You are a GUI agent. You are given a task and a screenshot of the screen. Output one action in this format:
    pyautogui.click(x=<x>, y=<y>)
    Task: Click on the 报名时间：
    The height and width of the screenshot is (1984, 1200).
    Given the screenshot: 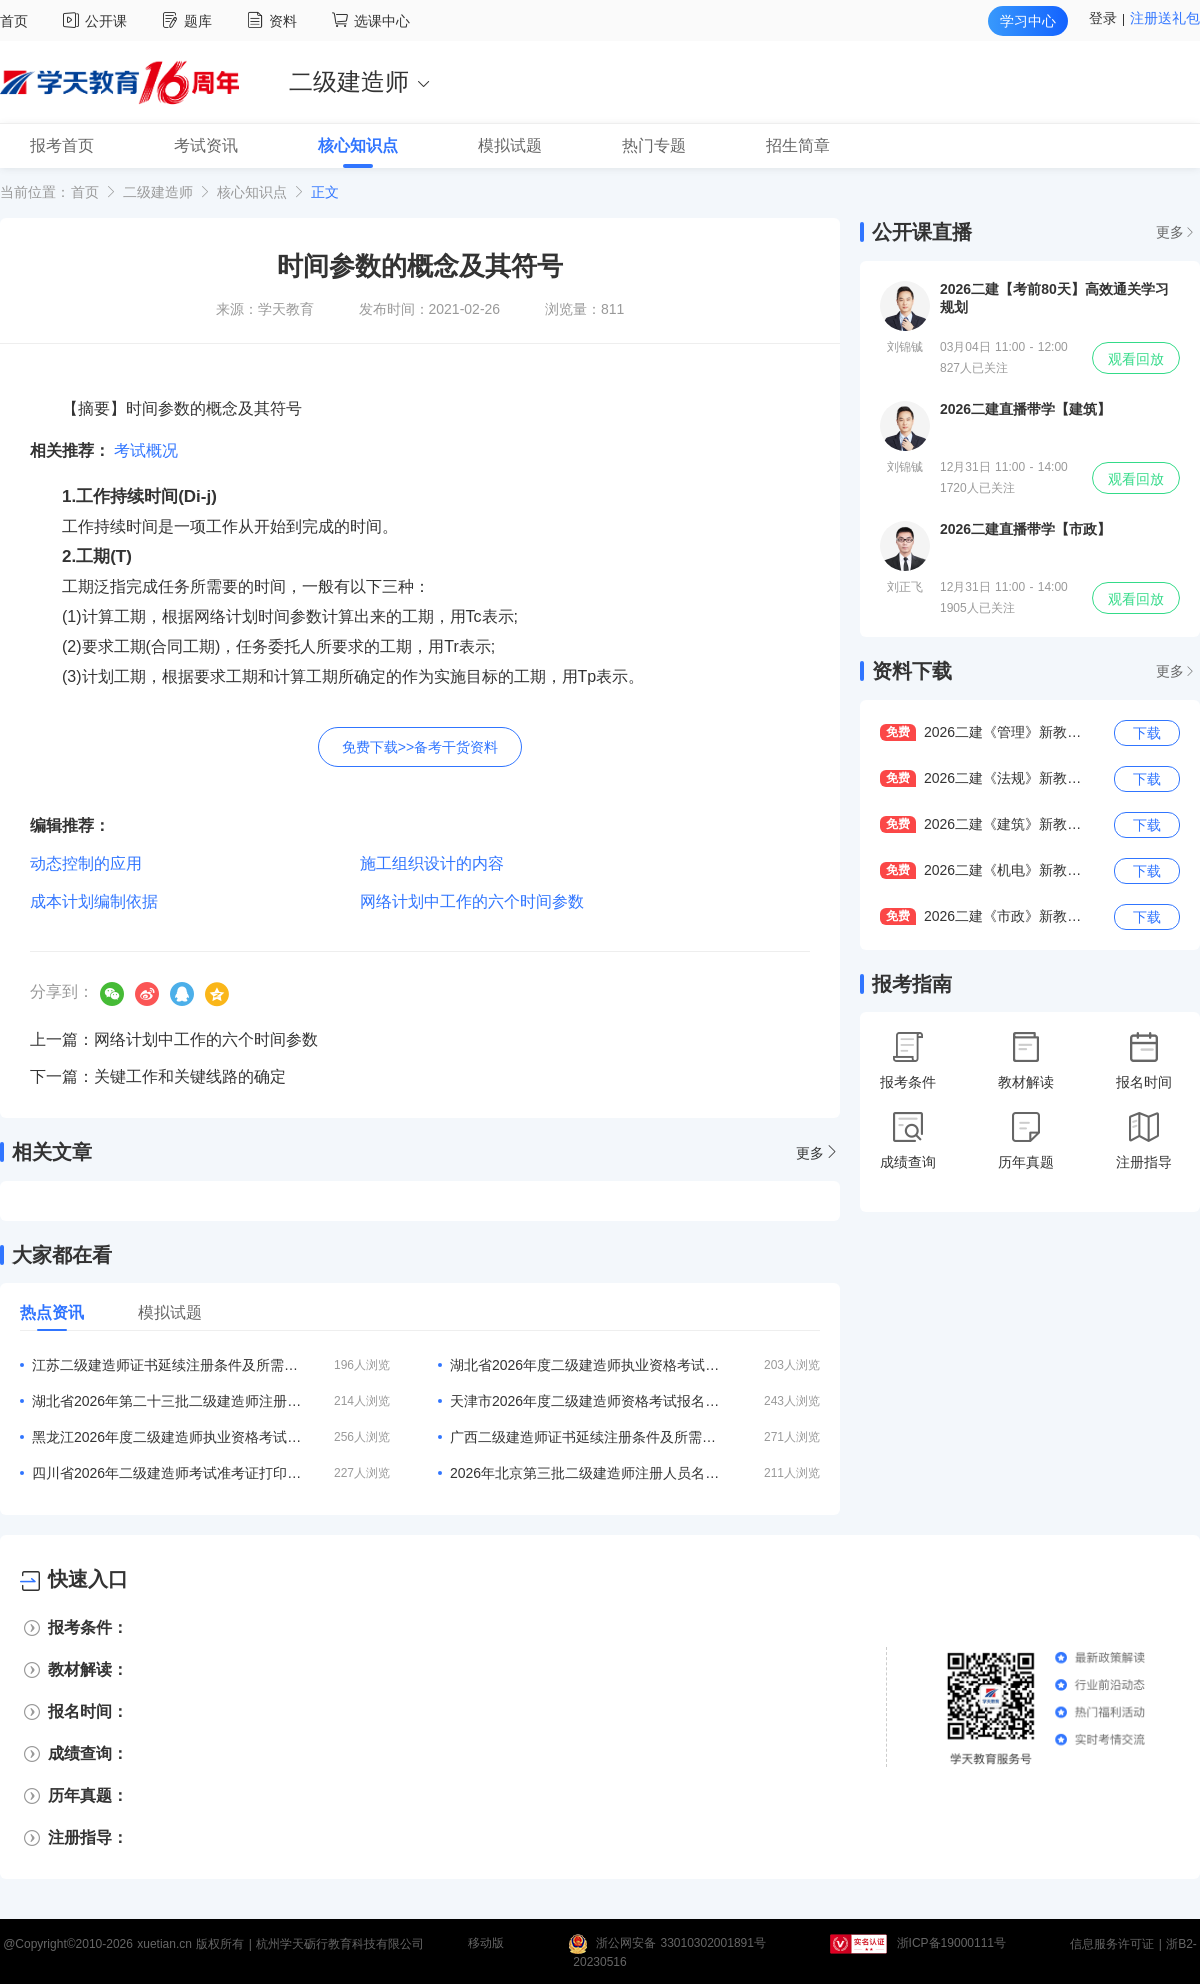 What is the action you would take?
    pyautogui.click(x=88, y=1711)
    